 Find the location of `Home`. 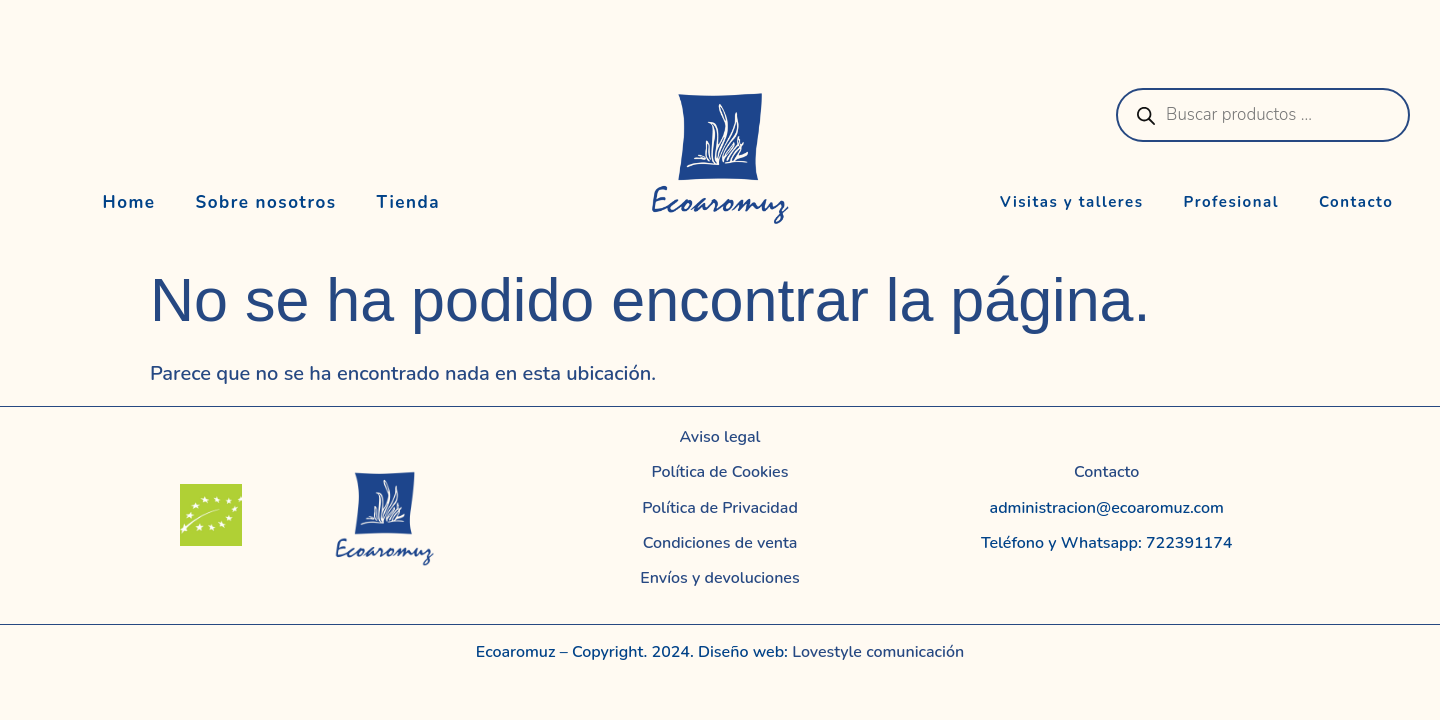

Home is located at coordinates (128, 202).